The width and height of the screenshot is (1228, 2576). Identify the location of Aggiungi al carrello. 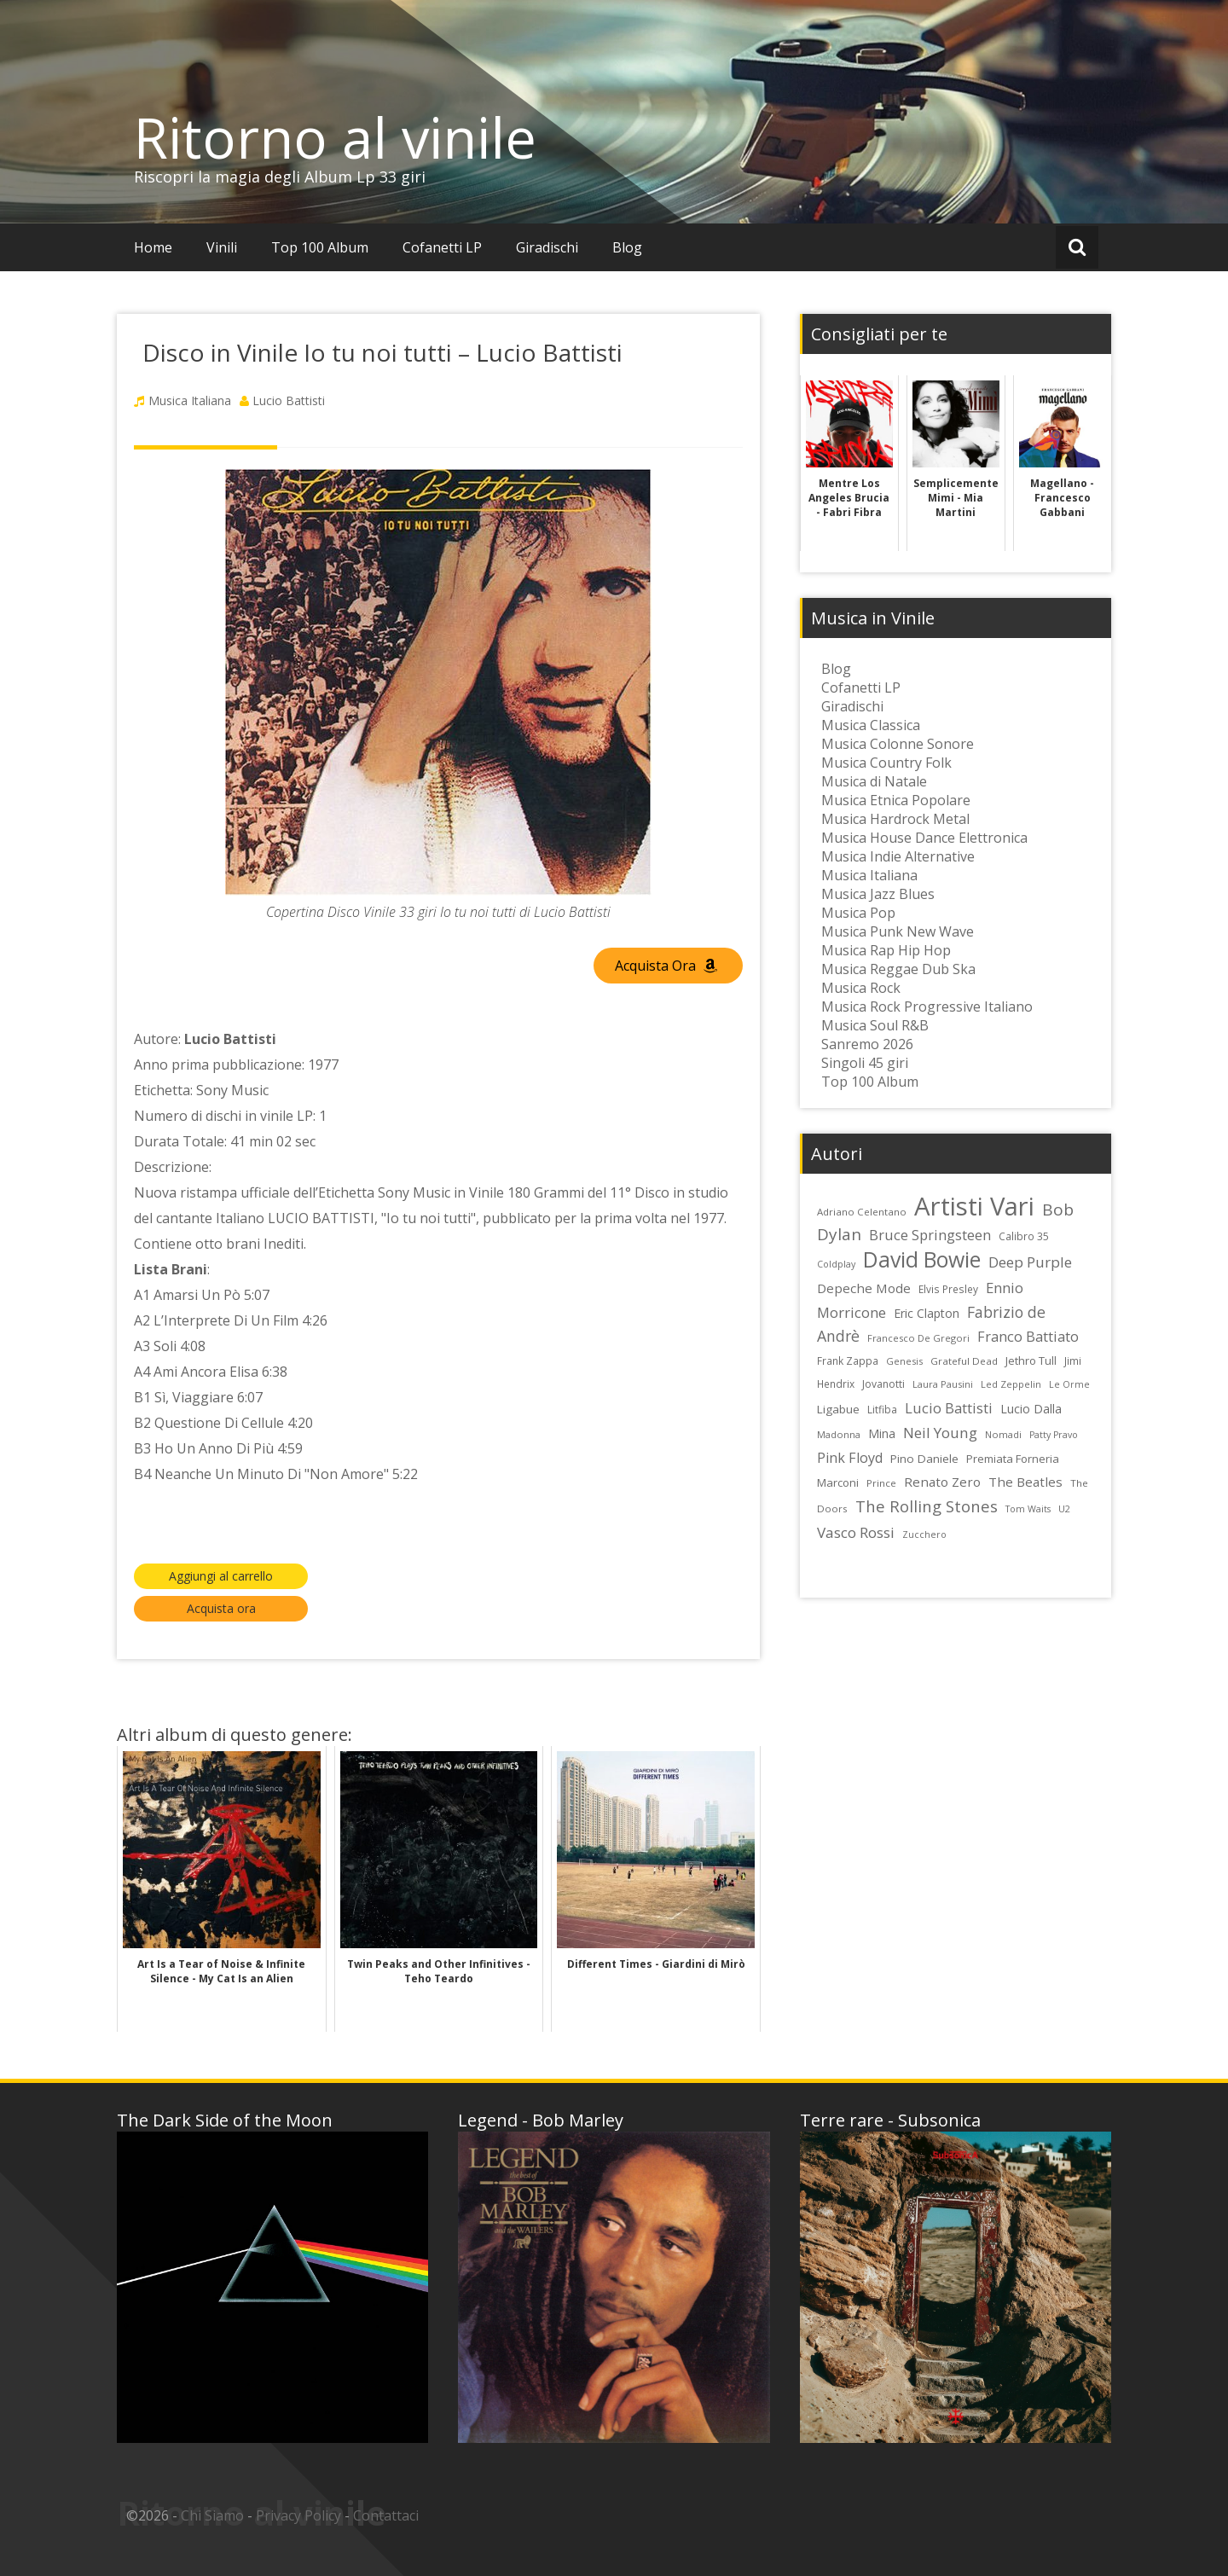
(221, 1576).